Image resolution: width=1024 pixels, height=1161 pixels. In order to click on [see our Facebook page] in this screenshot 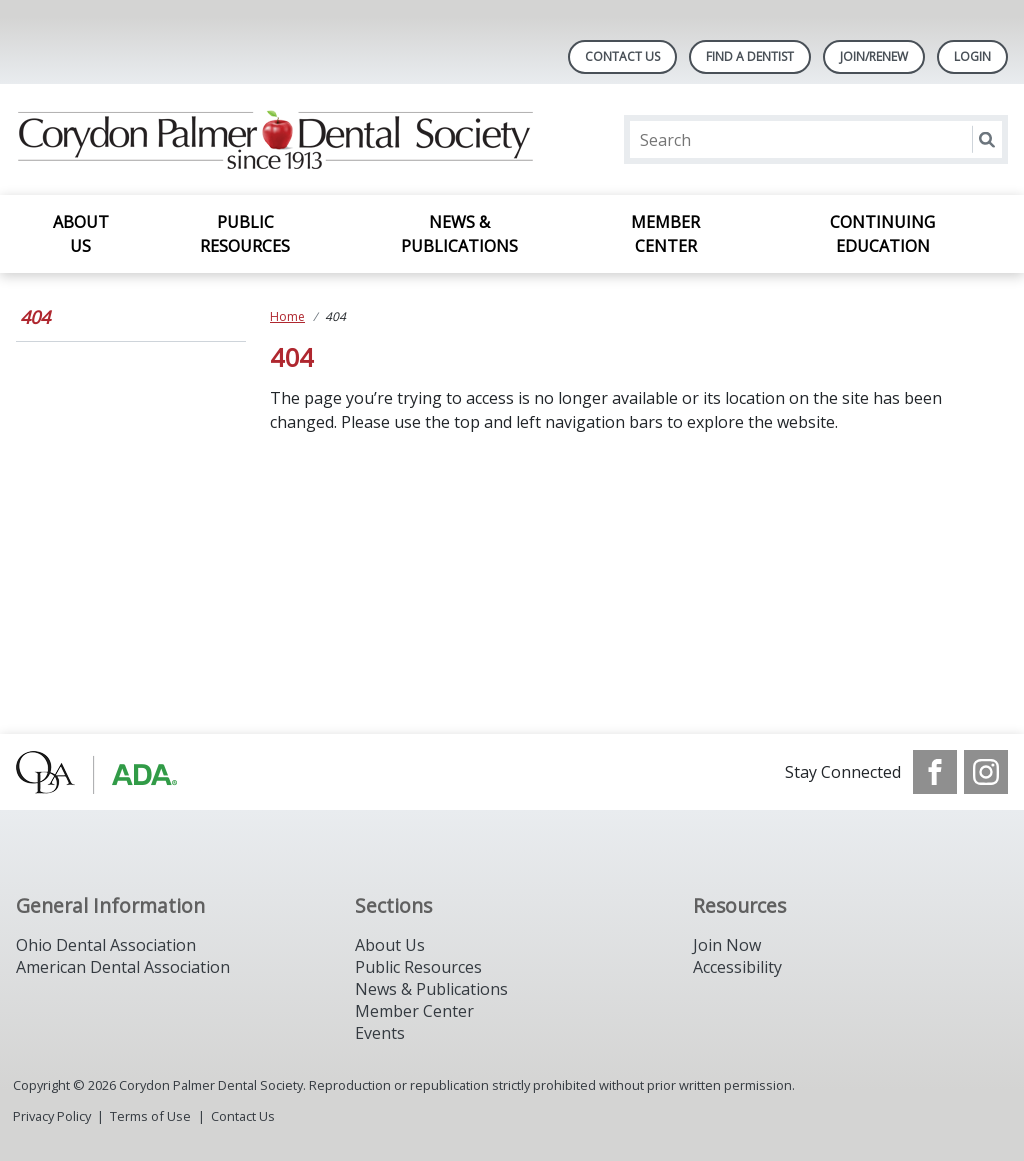, I will do `click(935, 772)`.